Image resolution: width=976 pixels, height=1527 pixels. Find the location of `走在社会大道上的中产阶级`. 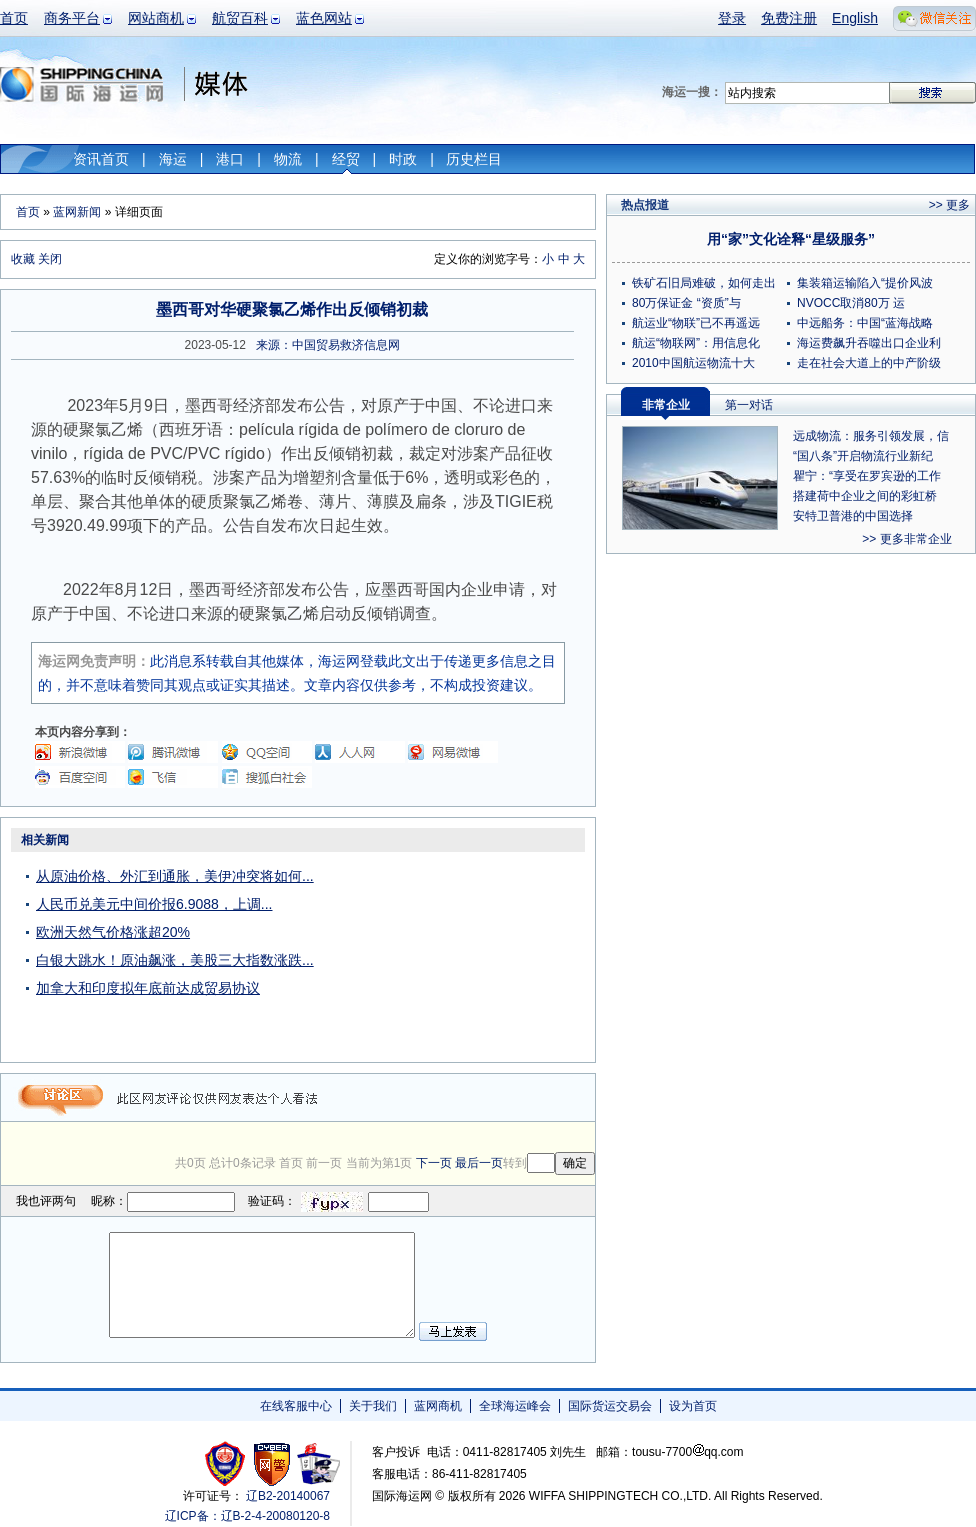

走在社会大道上的中产阶级 is located at coordinates (869, 363).